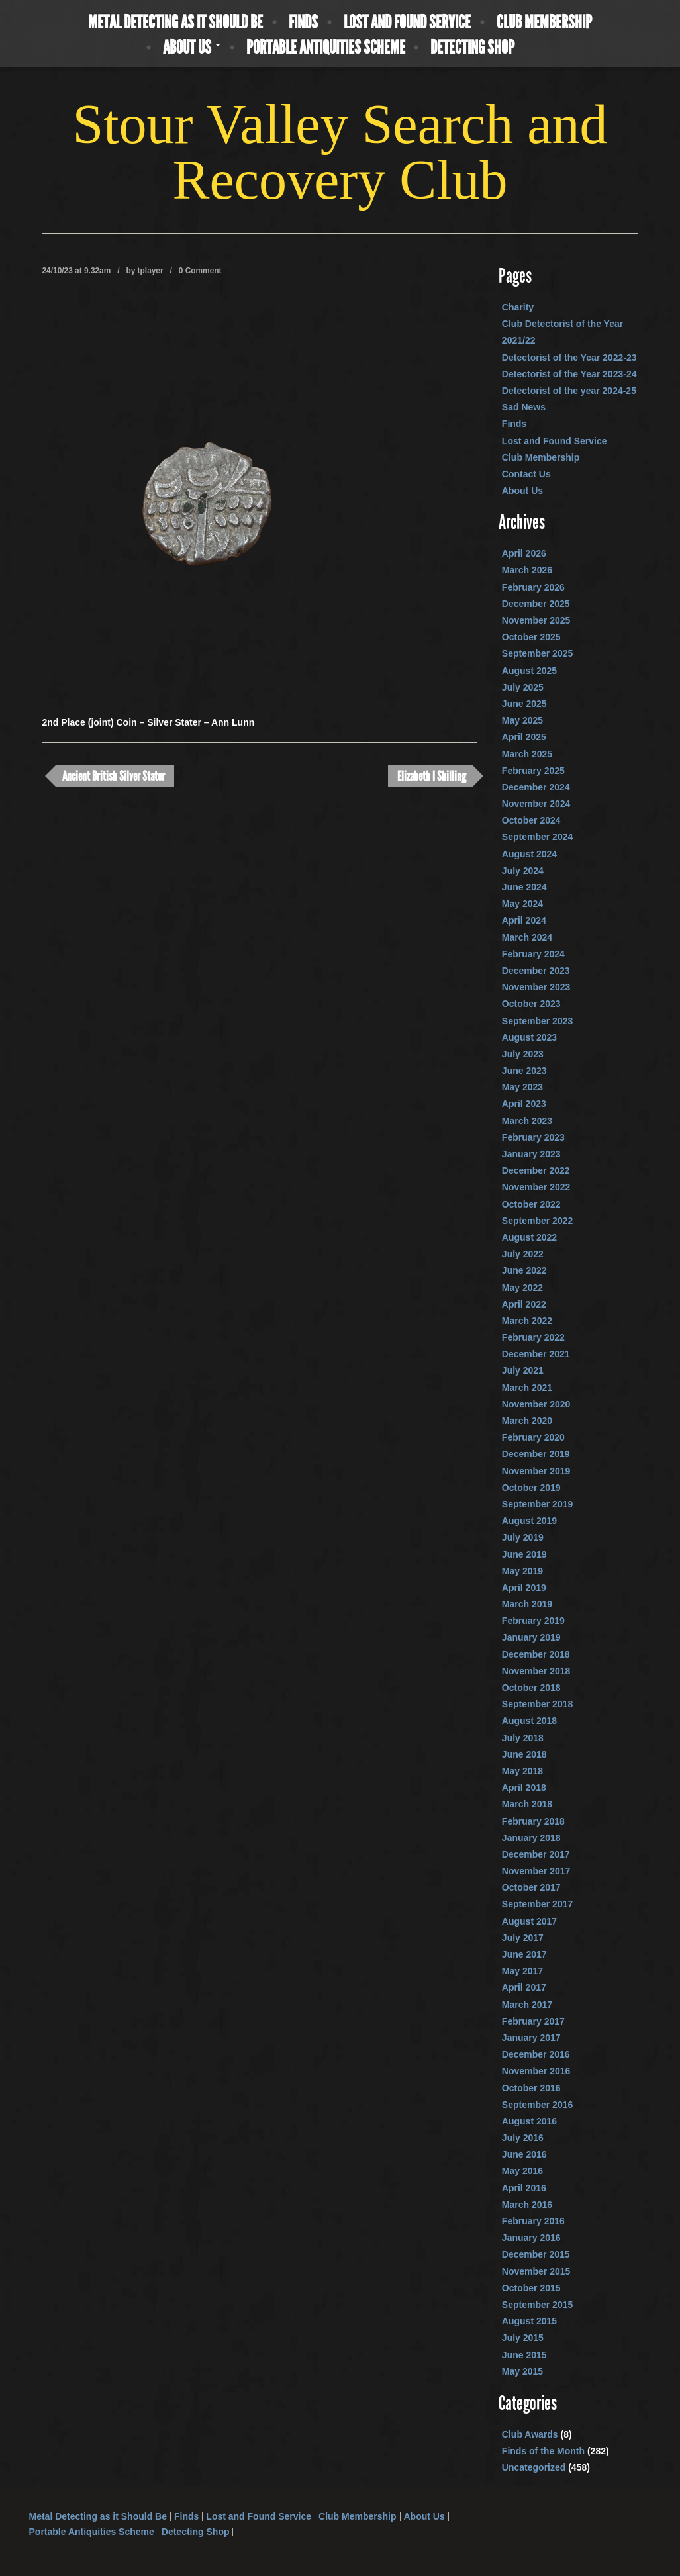 This screenshot has width=680, height=2576. I want to click on February 2025, so click(533, 770).